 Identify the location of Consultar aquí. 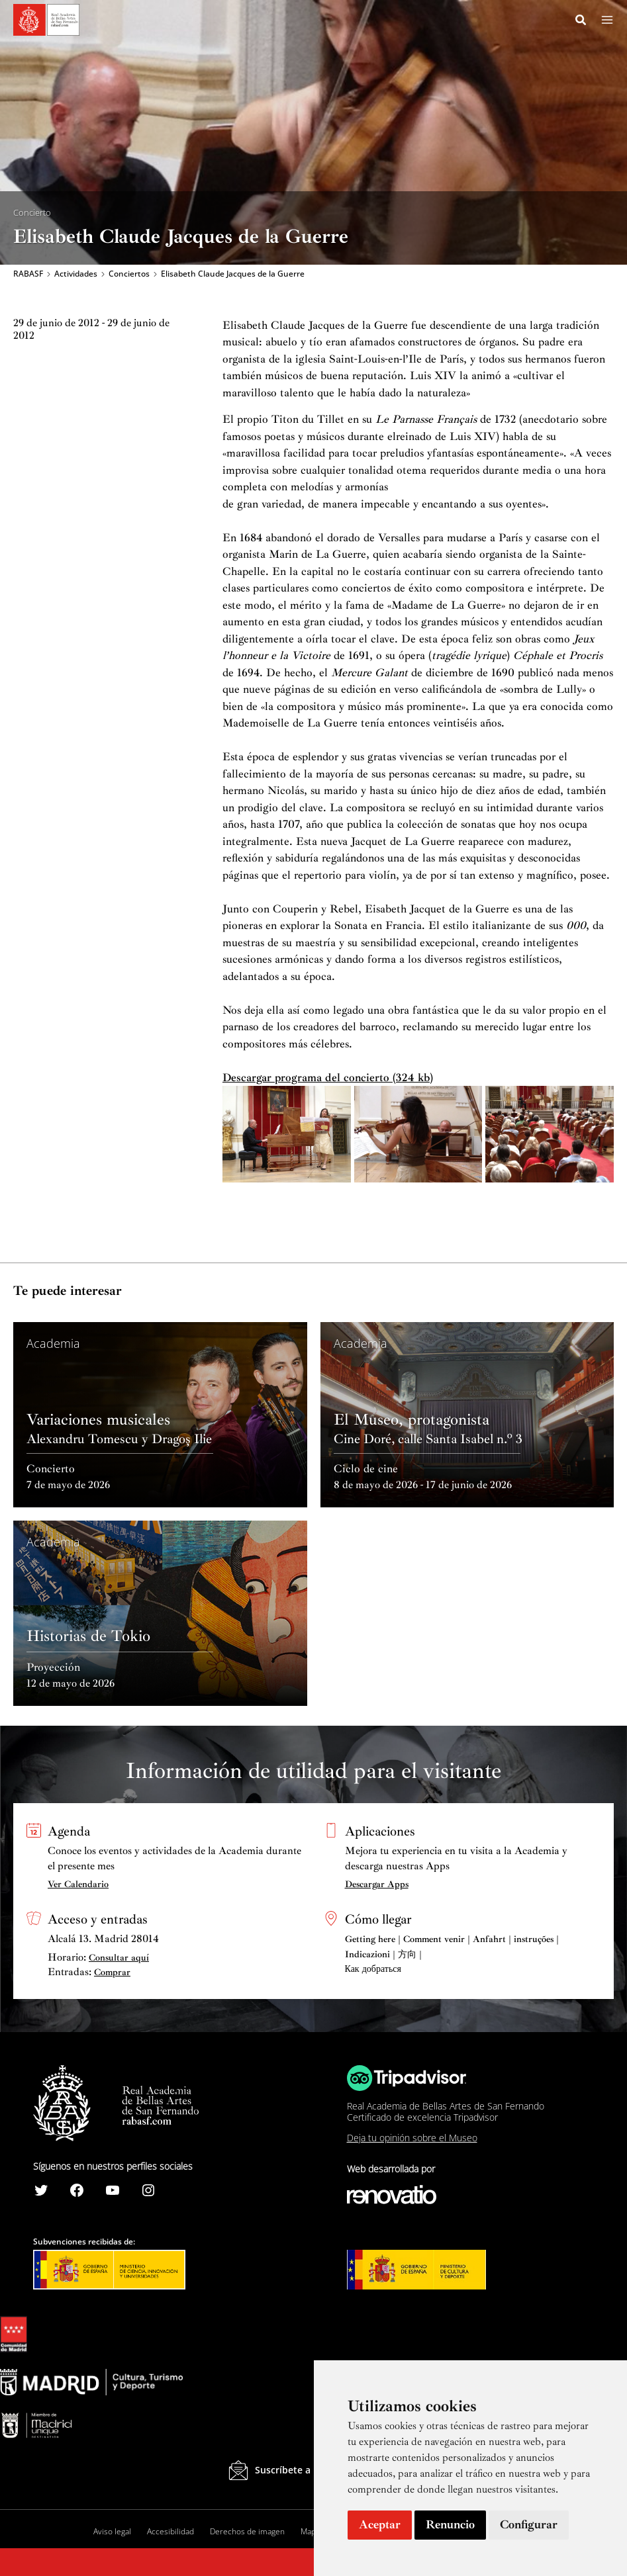
(119, 1957).